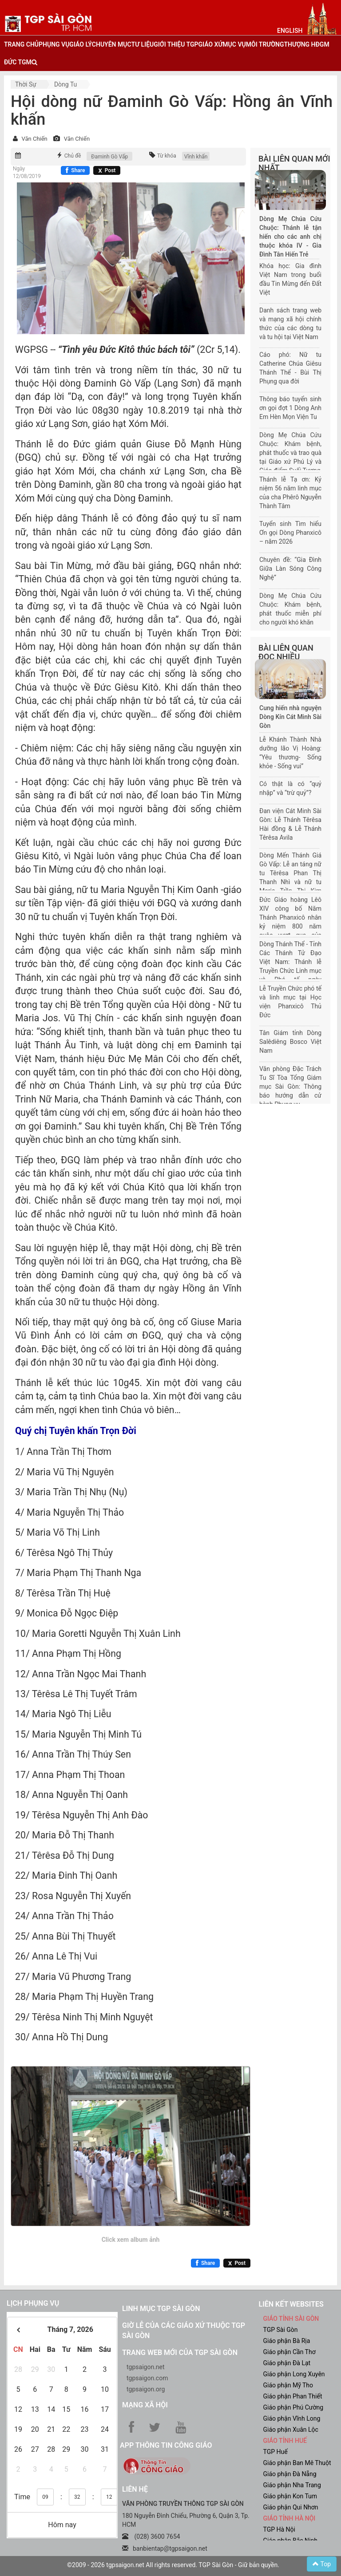 The height and width of the screenshot is (2576, 341). What do you see at coordinates (106, 170) in the screenshot?
I see `[Chia sẻ X]` at bounding box center [106, 170].